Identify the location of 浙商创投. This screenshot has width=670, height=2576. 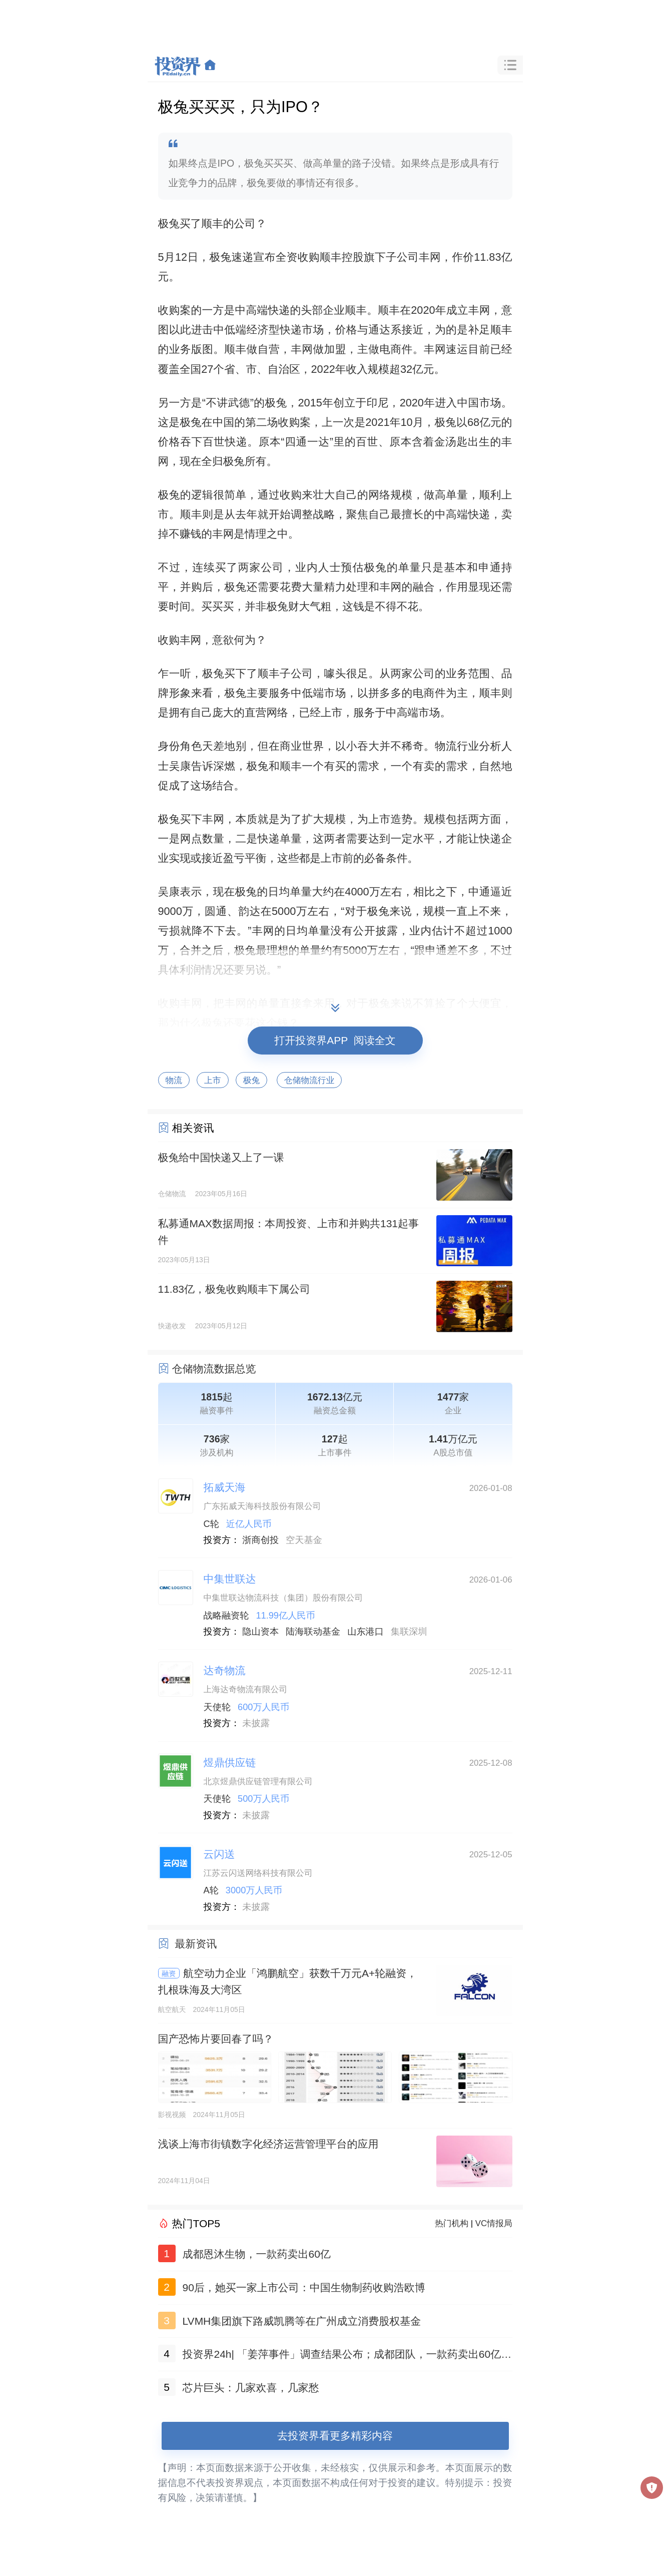
(260, 1540).